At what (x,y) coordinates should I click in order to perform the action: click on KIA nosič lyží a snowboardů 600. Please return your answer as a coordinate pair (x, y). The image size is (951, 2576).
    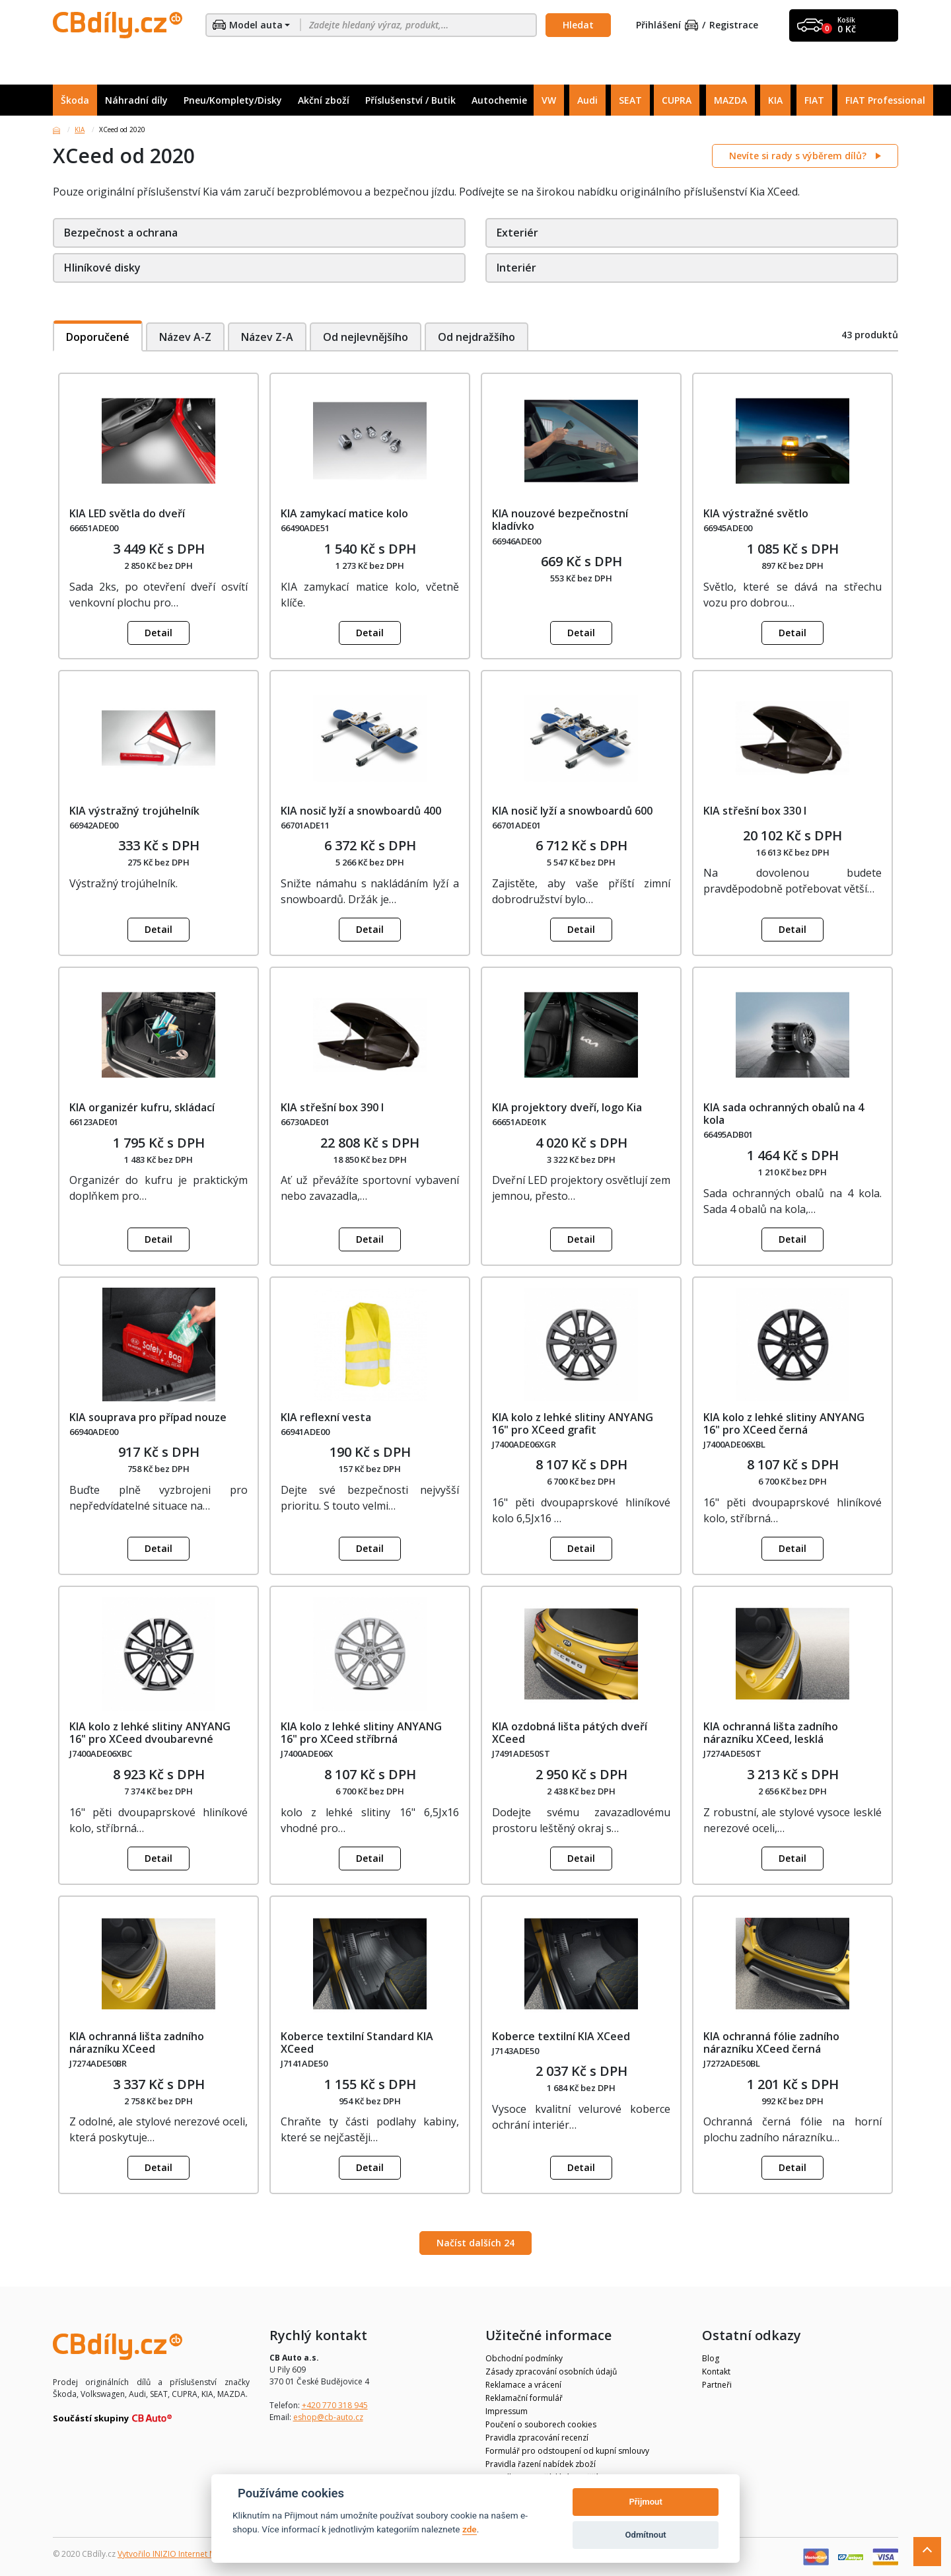
    Looking at the image, I should click on (572, 810).